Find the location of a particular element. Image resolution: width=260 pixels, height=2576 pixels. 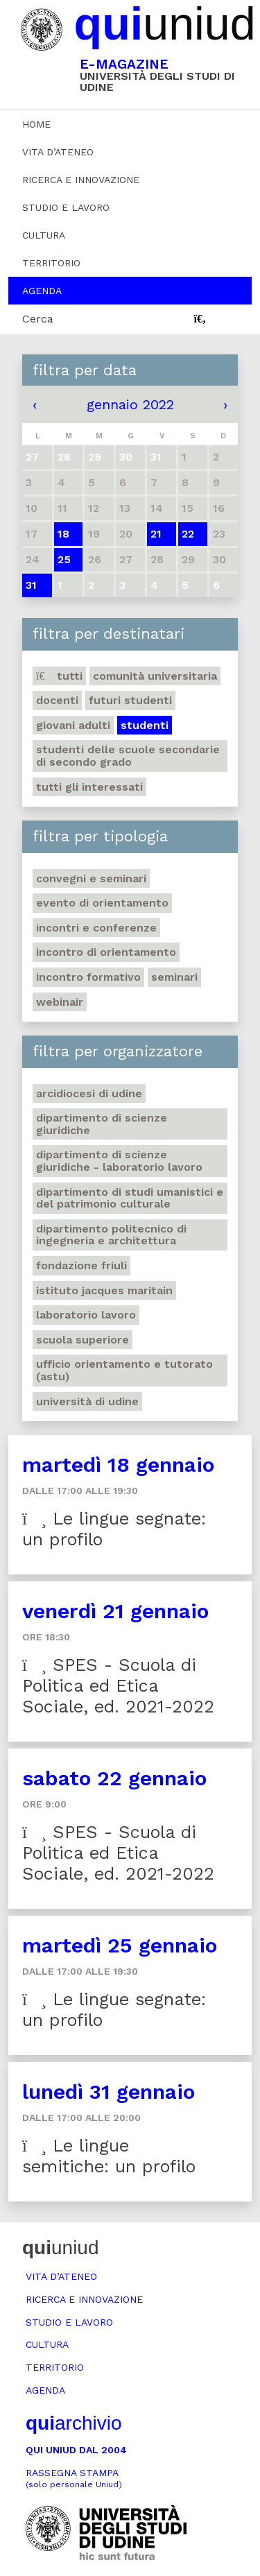

Agenda is located at coordinates (42, 290).